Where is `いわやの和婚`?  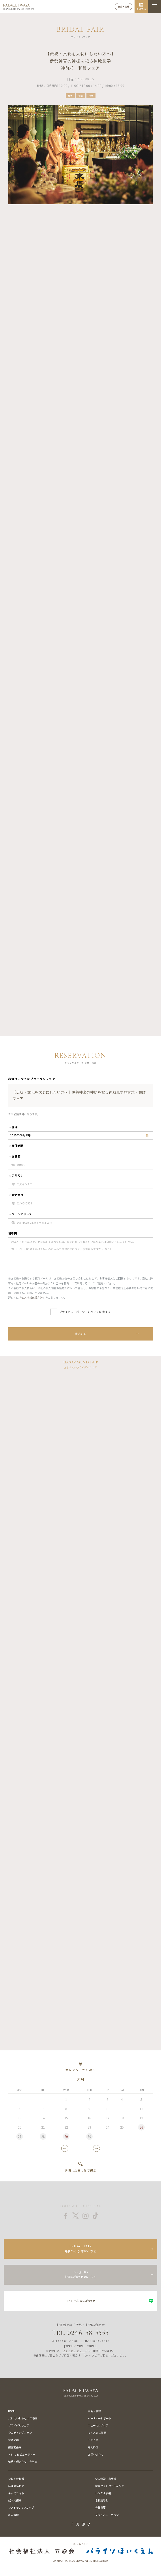 いわやの和婚 is located at coordinates (16, 2478).